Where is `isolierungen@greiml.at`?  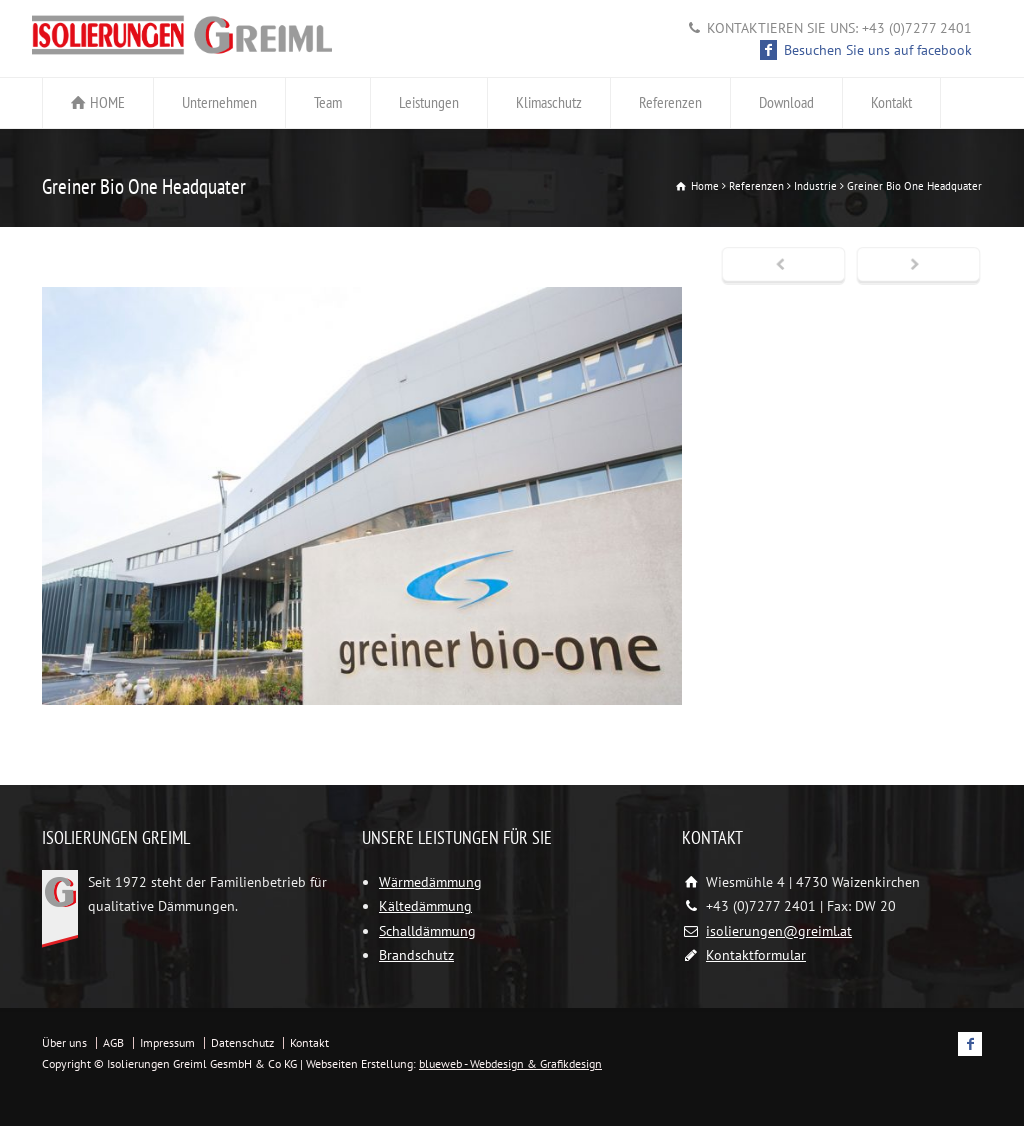
isolierungen@greiml.at is located at coordinates (779, 931).